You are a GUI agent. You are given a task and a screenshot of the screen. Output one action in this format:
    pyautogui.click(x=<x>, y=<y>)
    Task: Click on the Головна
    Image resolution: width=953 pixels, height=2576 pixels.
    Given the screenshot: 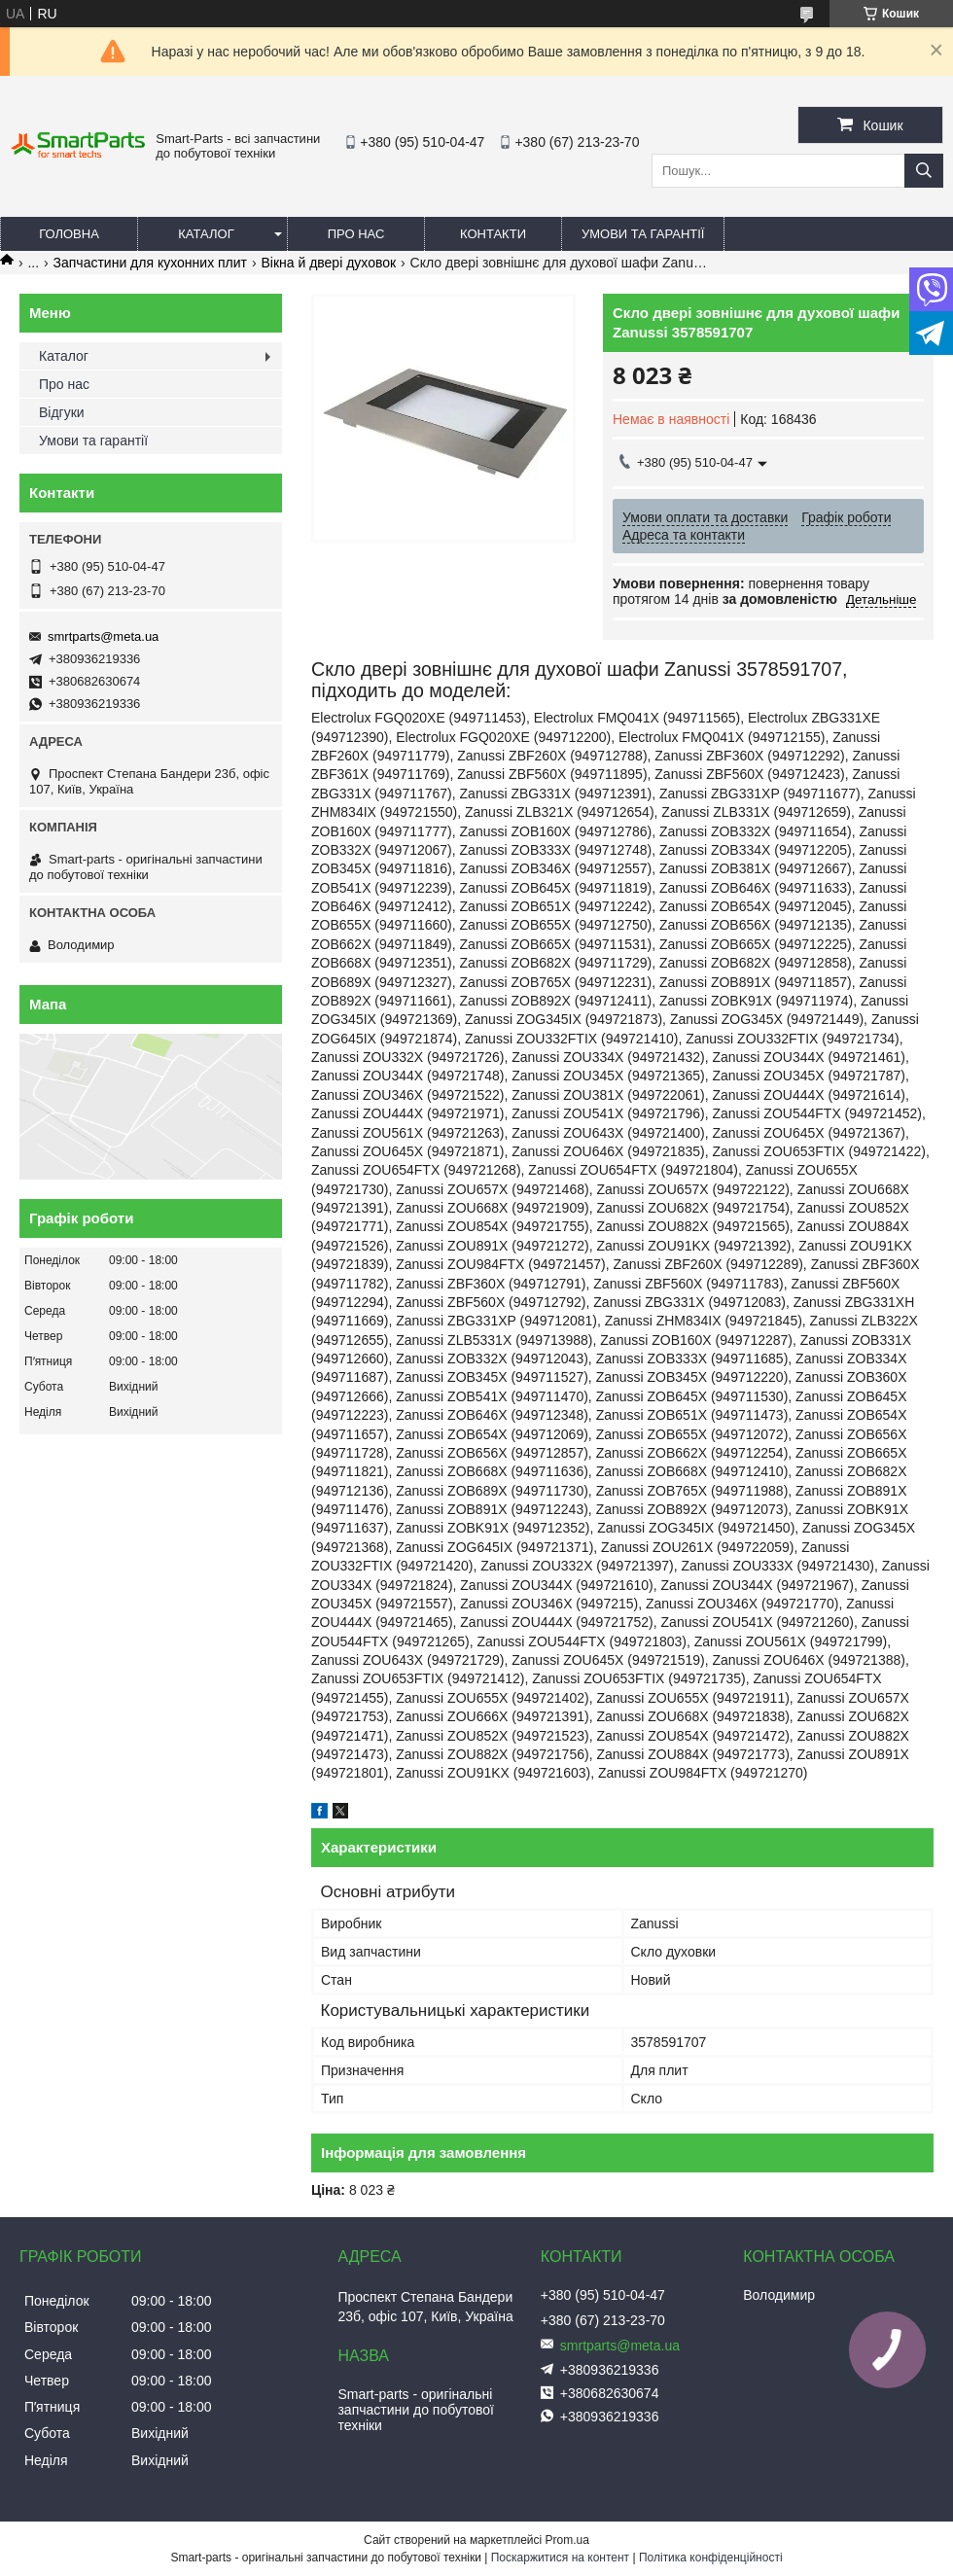 What is the action you would take?
    pyautogui.click(x=69, y=234)
    